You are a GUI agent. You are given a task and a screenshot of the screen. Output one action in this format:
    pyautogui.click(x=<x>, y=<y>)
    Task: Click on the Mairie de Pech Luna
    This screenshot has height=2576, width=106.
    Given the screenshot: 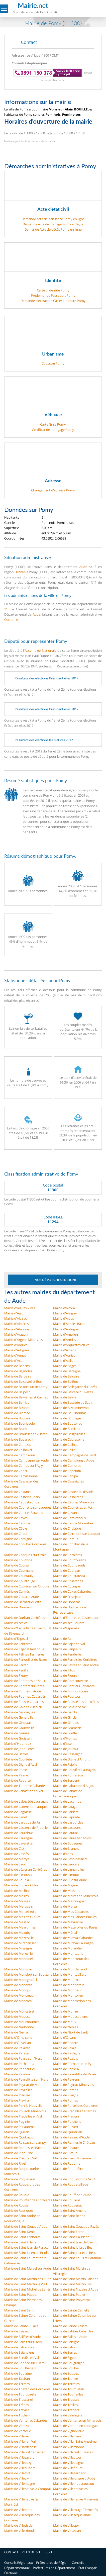 What is the action you would take?
    pyautogui.click(x=19, y=2063)
    